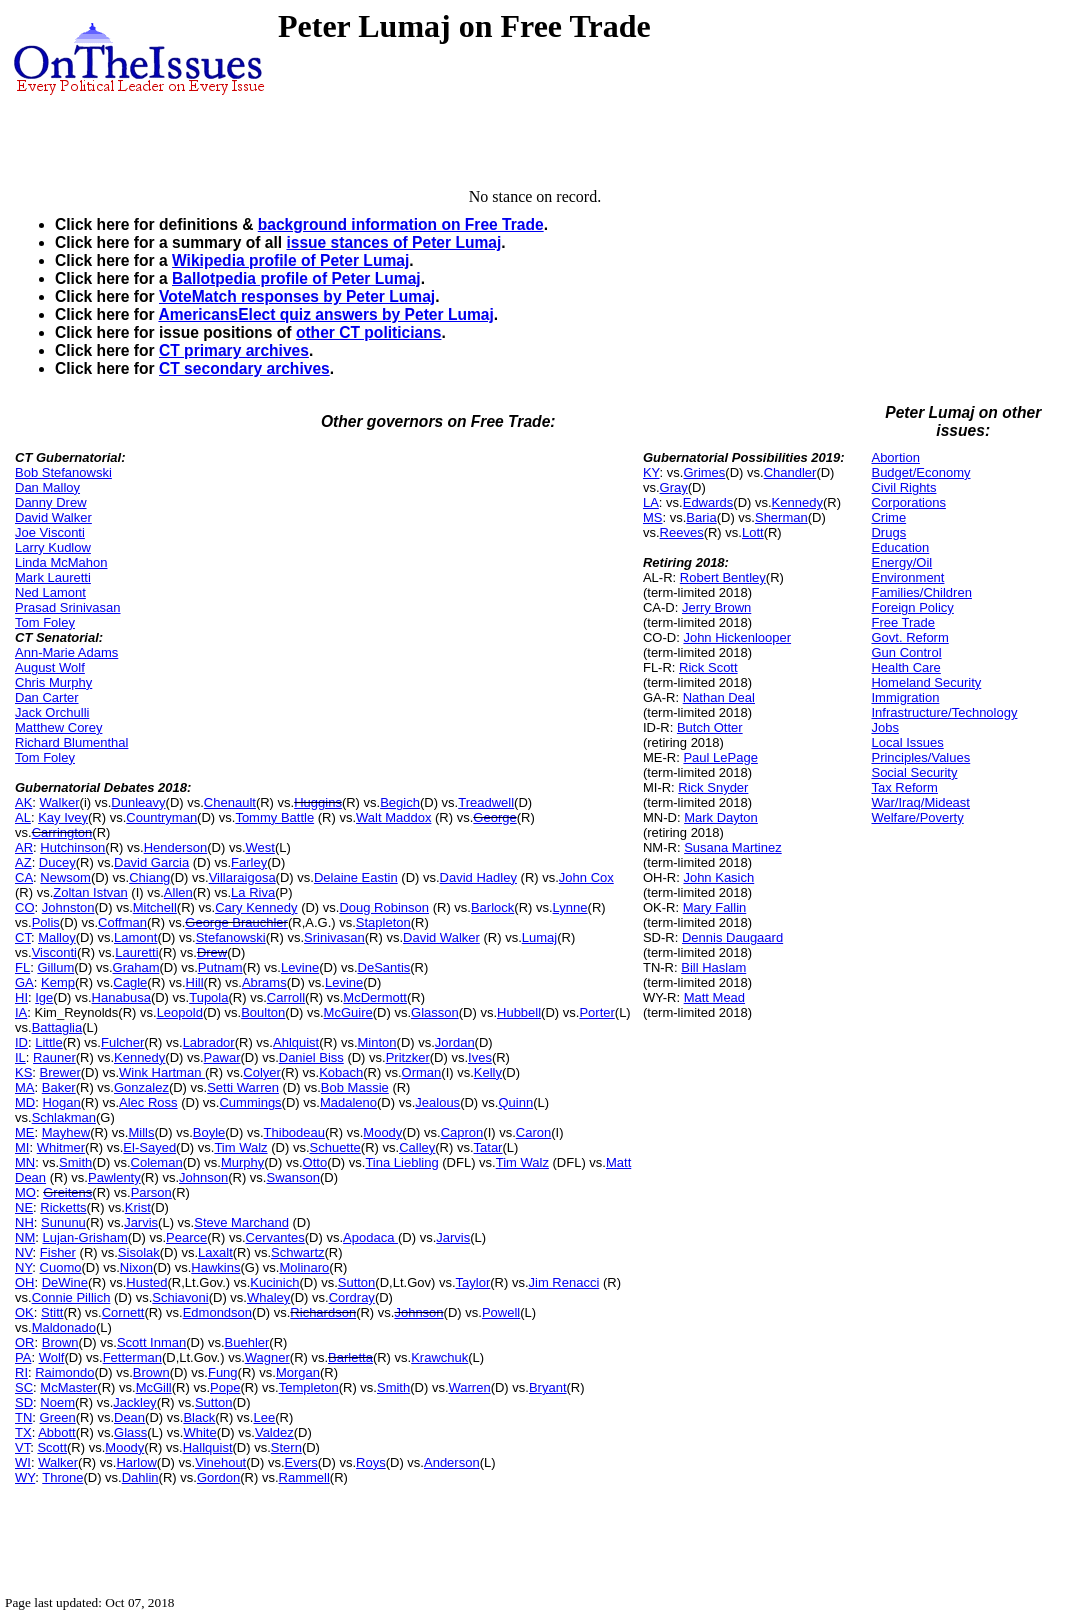 The height and width of the screenshot is (1616, 1070). Describe the element at coordinates (908, 502) in the screenshot. I see `Corporations` at that location.